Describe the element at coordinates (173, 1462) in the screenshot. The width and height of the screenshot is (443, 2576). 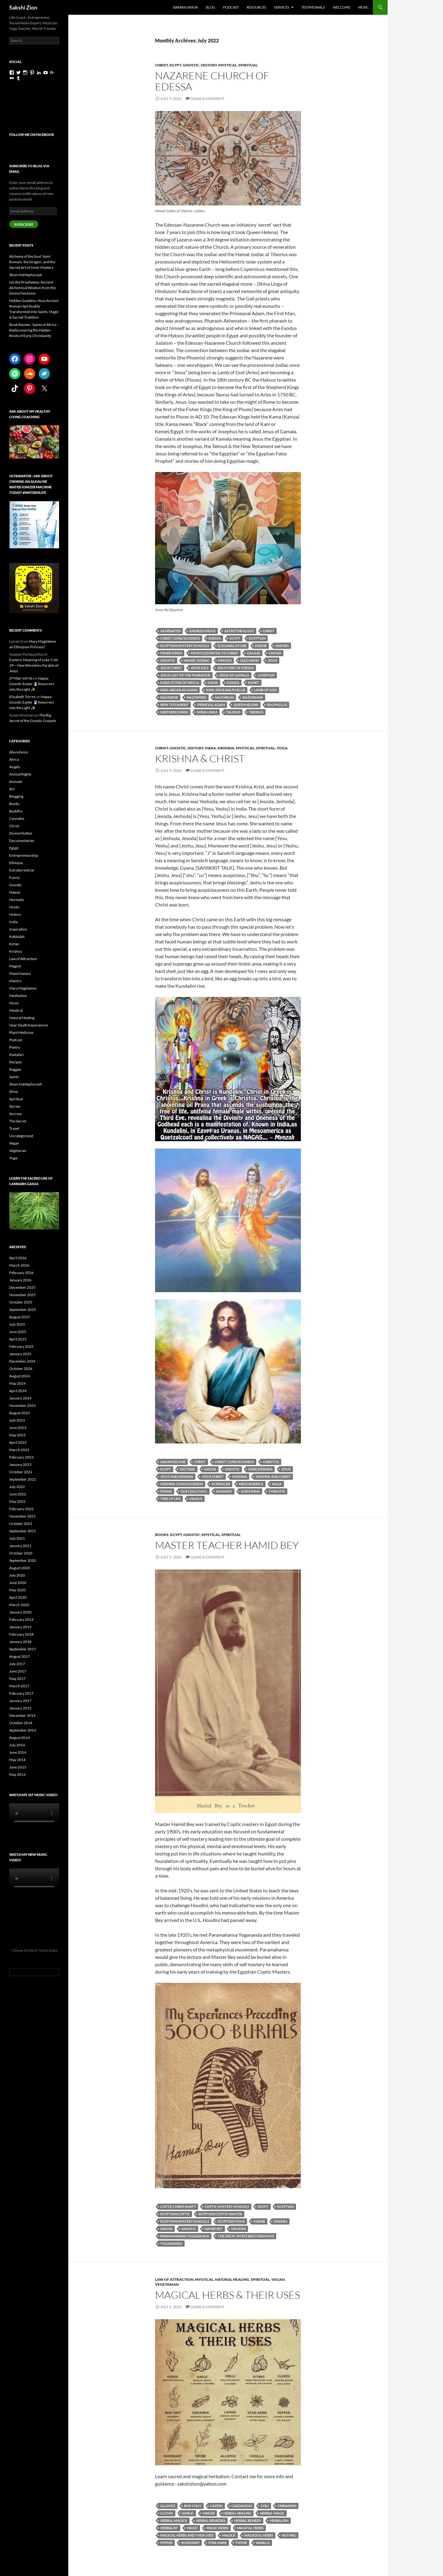
I see `anointed one` at that location.